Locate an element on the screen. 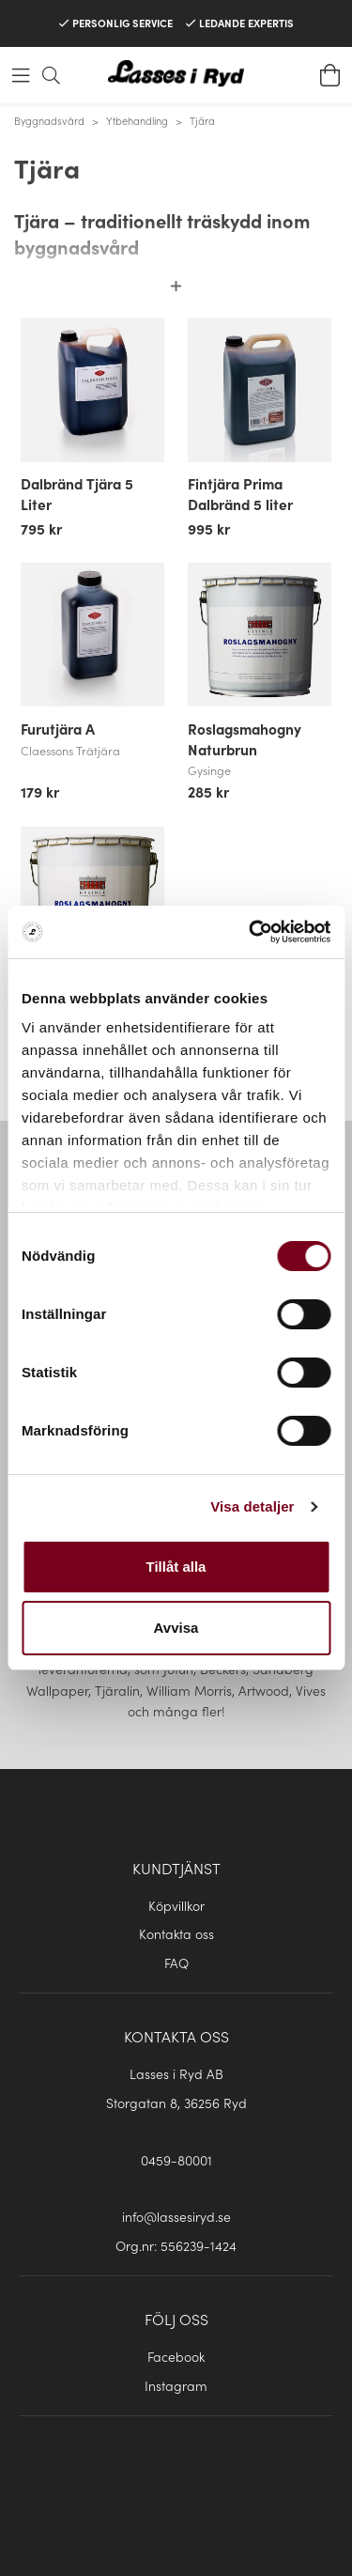 Image resolution: width=352 pixels, height=2576 pixels. Facebook is located at coordinates (176, 2356).